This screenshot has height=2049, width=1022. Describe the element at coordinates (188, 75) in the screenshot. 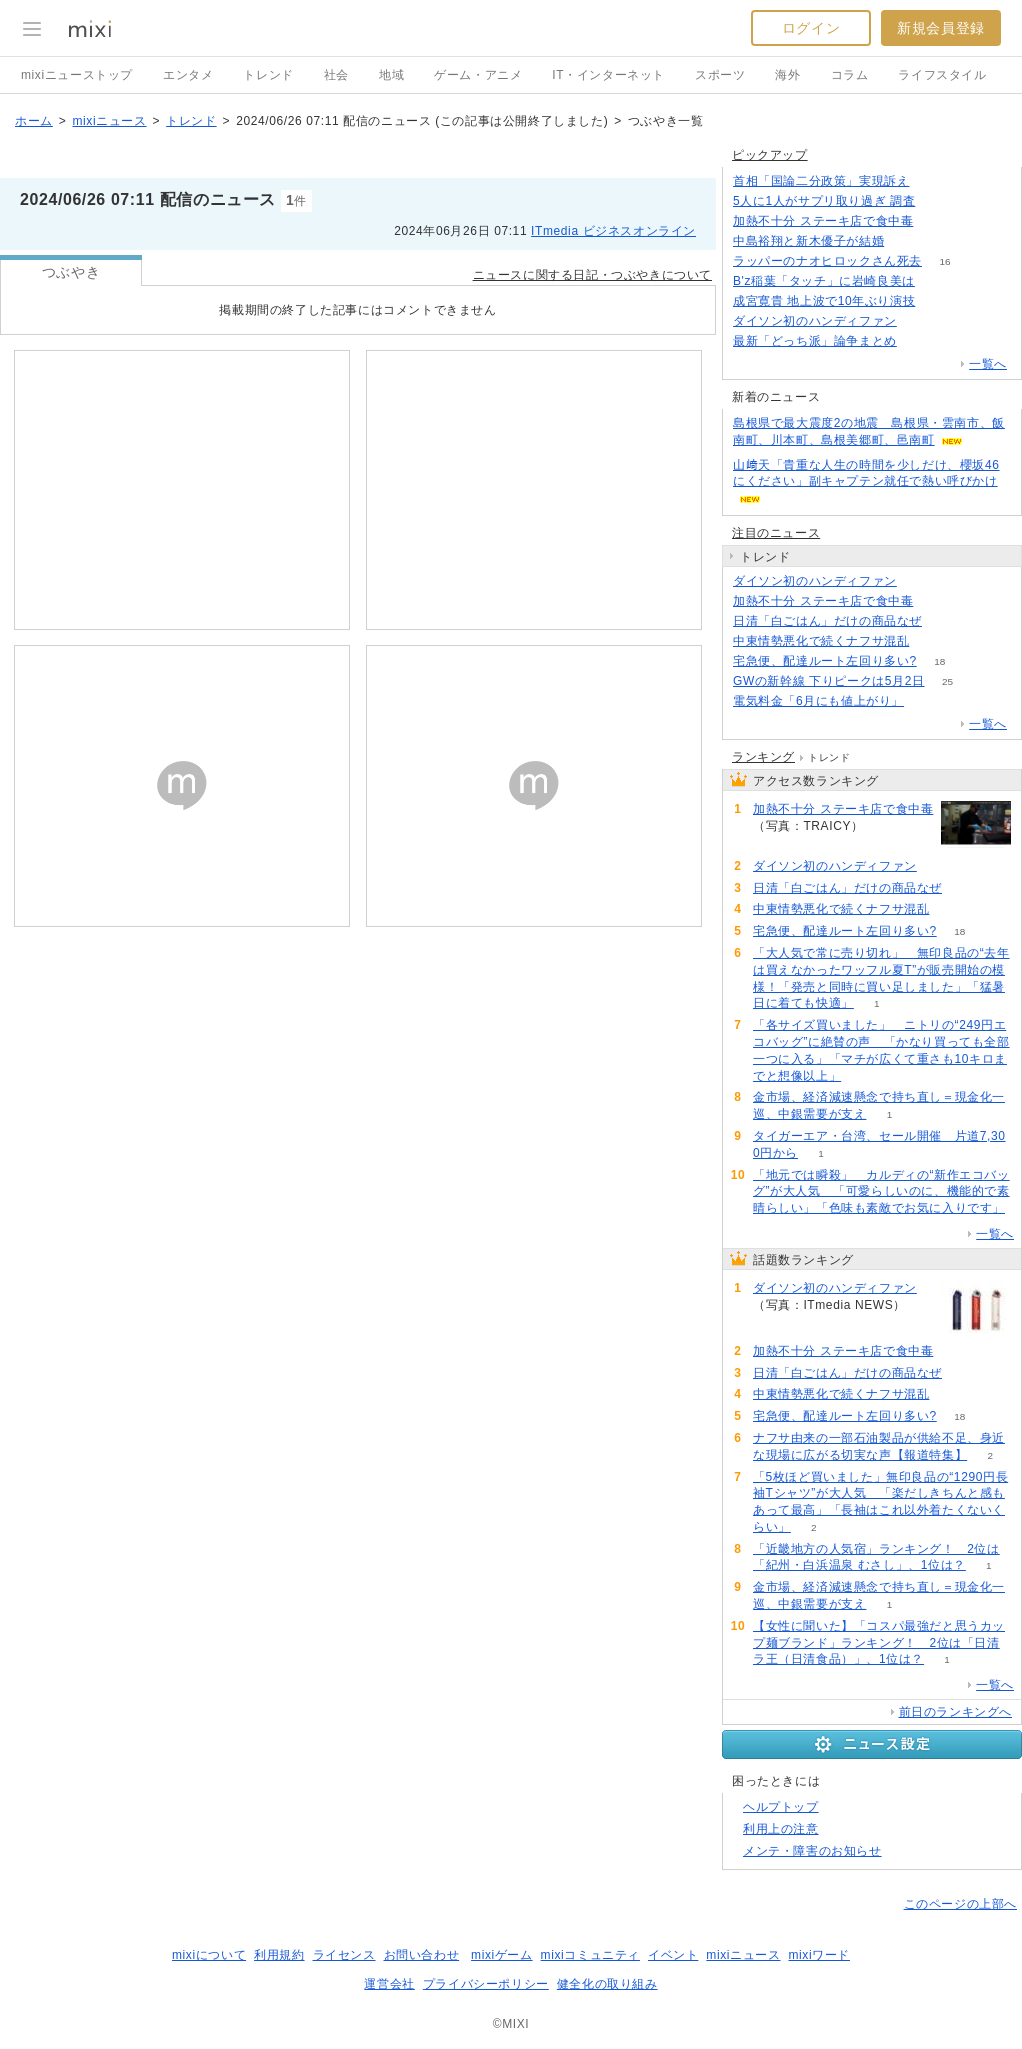

I see `エンタメ` at that location.